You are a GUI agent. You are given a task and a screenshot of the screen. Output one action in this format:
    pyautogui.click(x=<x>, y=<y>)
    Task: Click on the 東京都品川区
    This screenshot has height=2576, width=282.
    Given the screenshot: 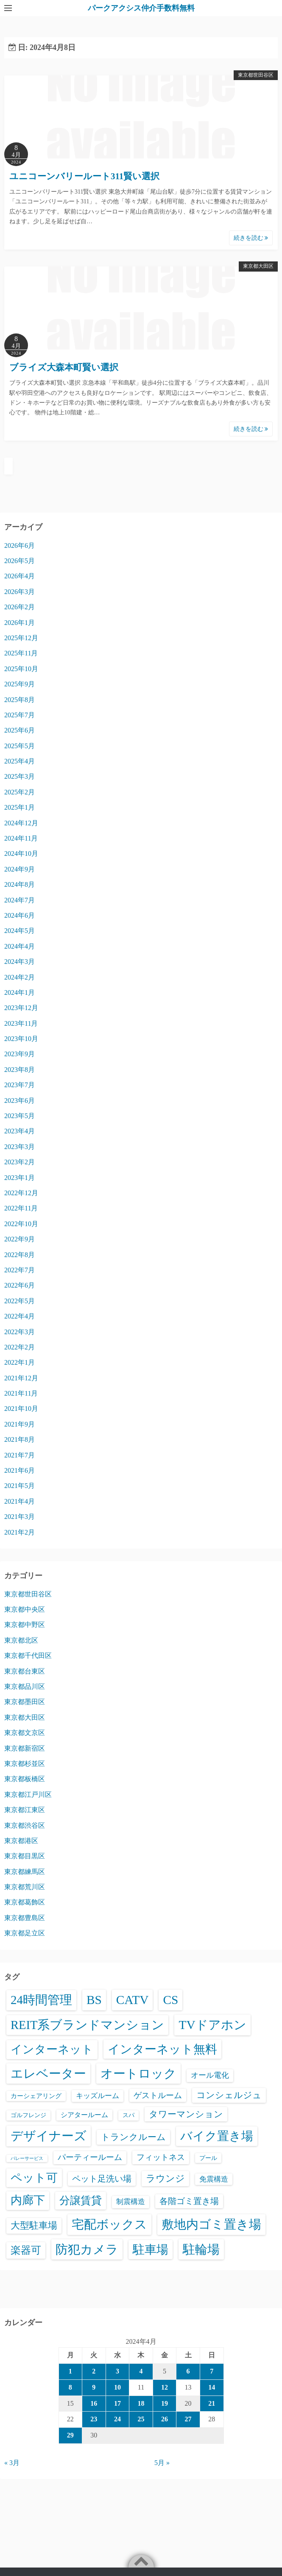 What is the action you would take?
    pyautogui.click(x=24, y=1686)
    